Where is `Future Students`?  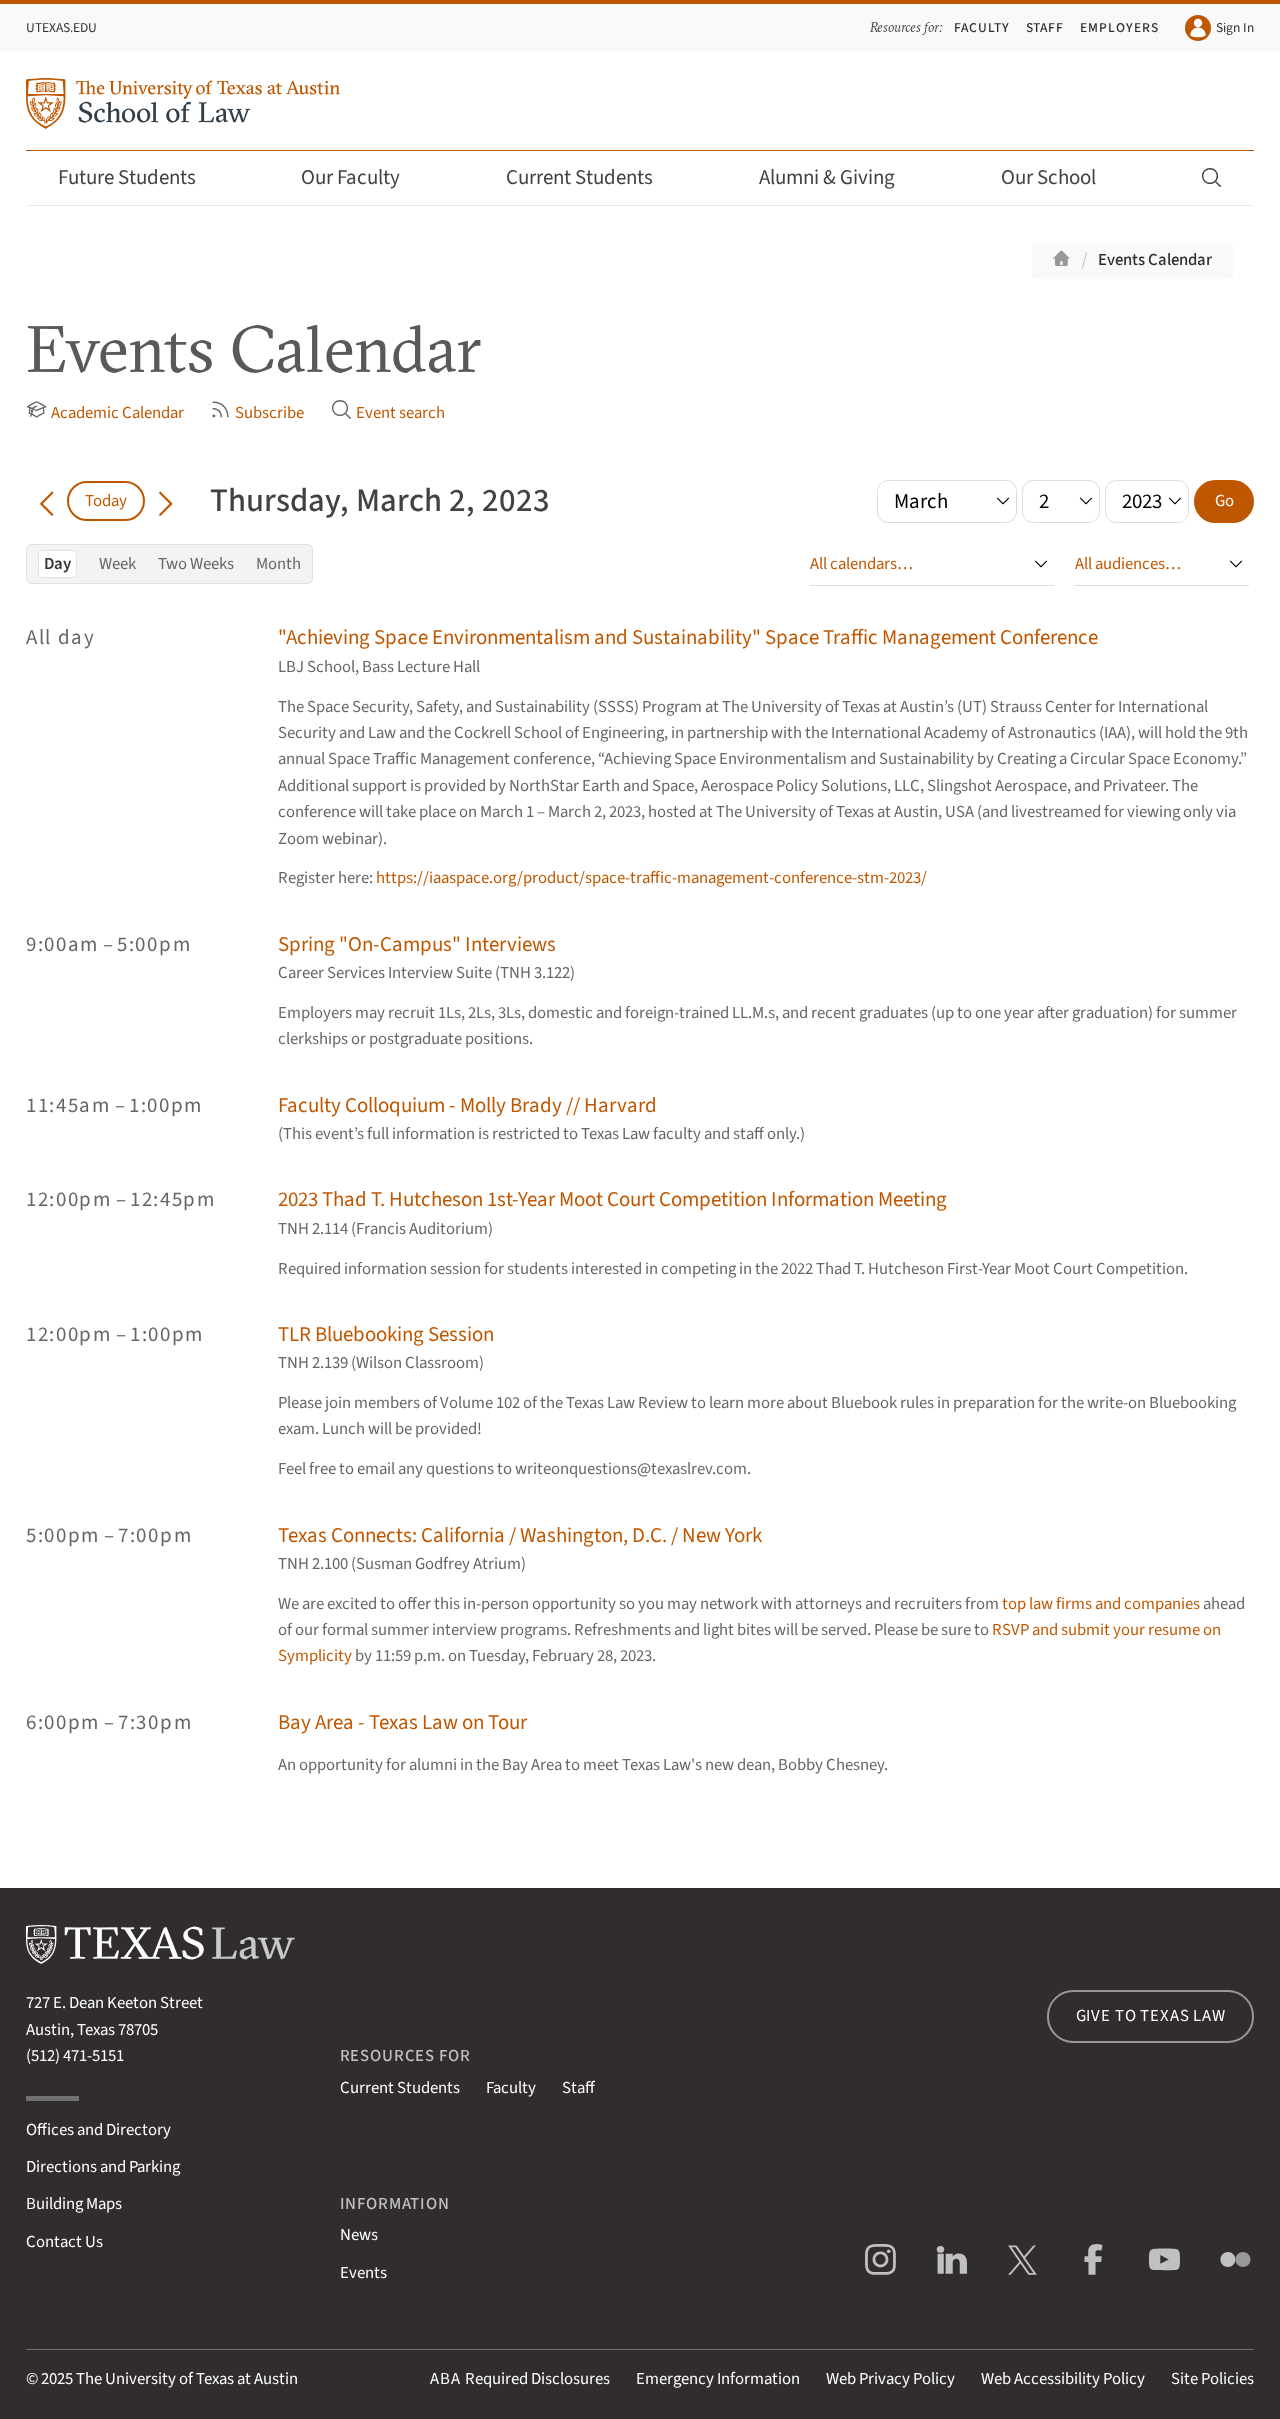
Future Students is located at coordinates (140, 177).